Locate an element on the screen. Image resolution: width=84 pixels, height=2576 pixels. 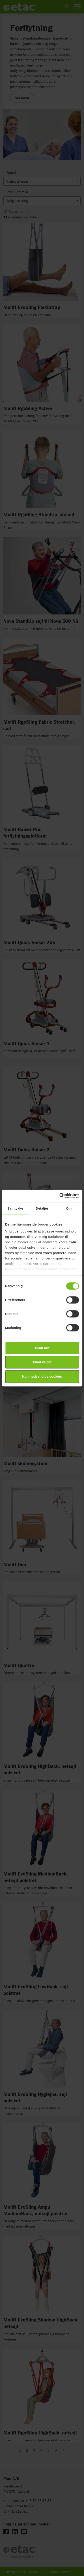
Om [tab] is located at coordinates (69, 1208).